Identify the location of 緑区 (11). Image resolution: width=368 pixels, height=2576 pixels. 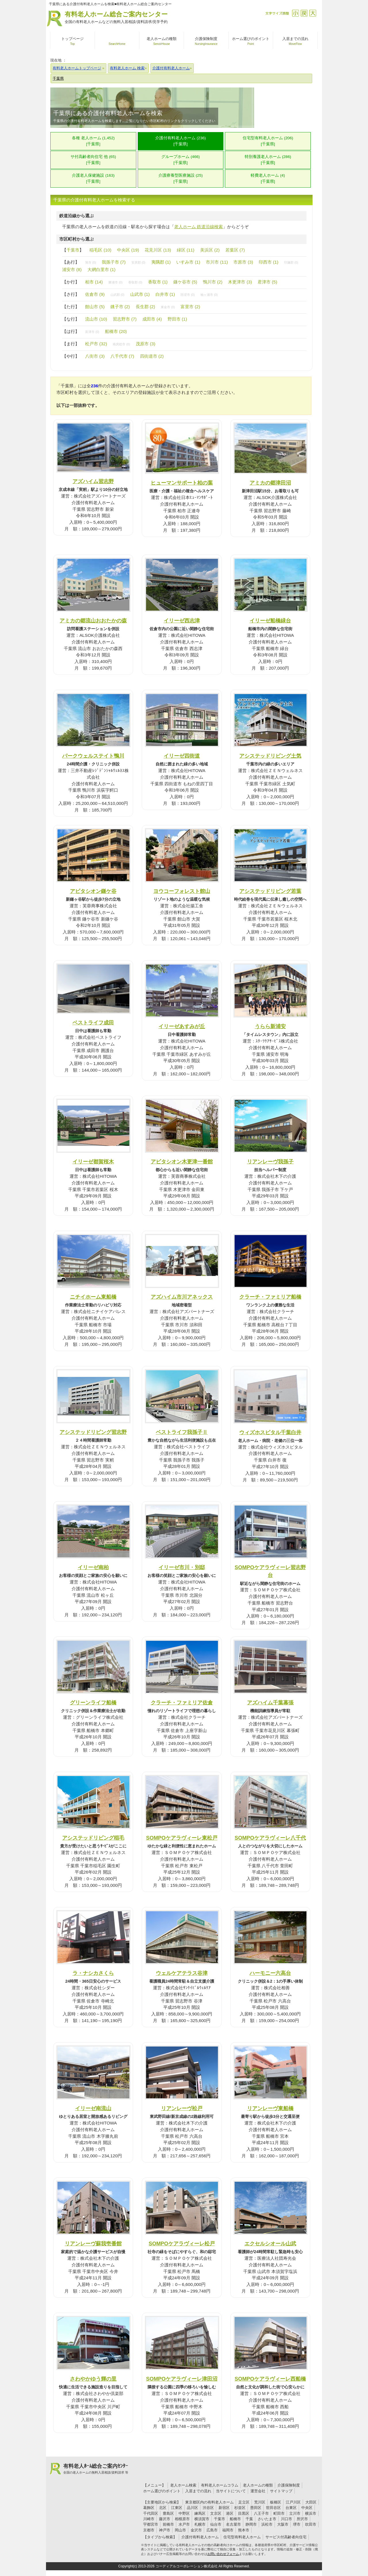
(185, 249).